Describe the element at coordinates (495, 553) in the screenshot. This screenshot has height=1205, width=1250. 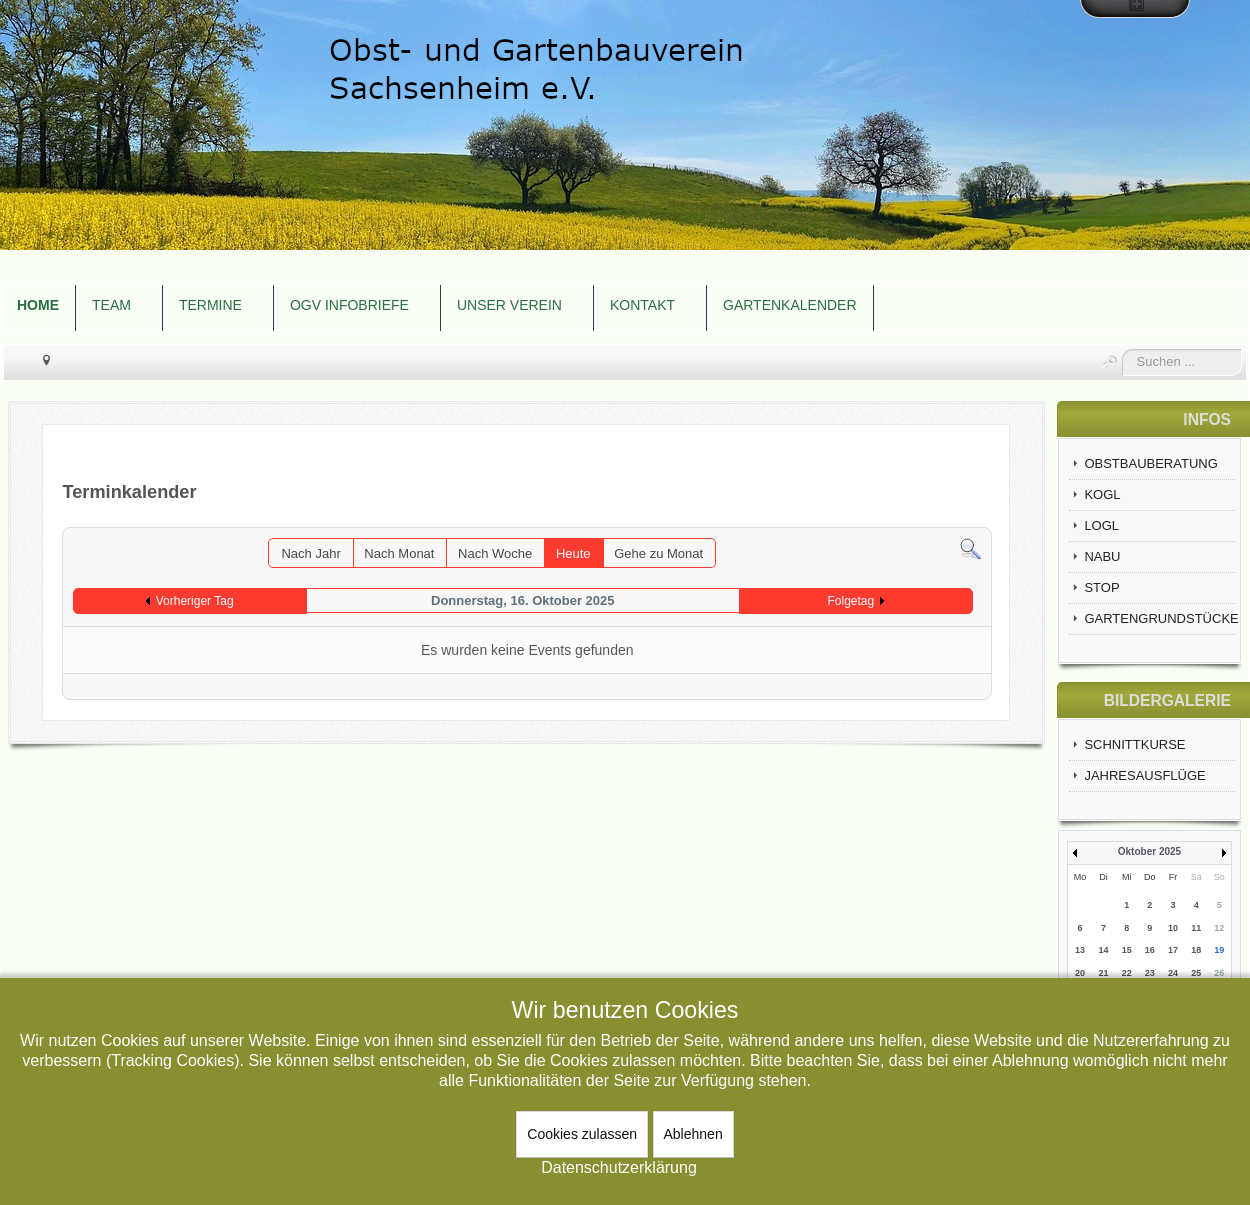
I see `Nach Woche` at that location.